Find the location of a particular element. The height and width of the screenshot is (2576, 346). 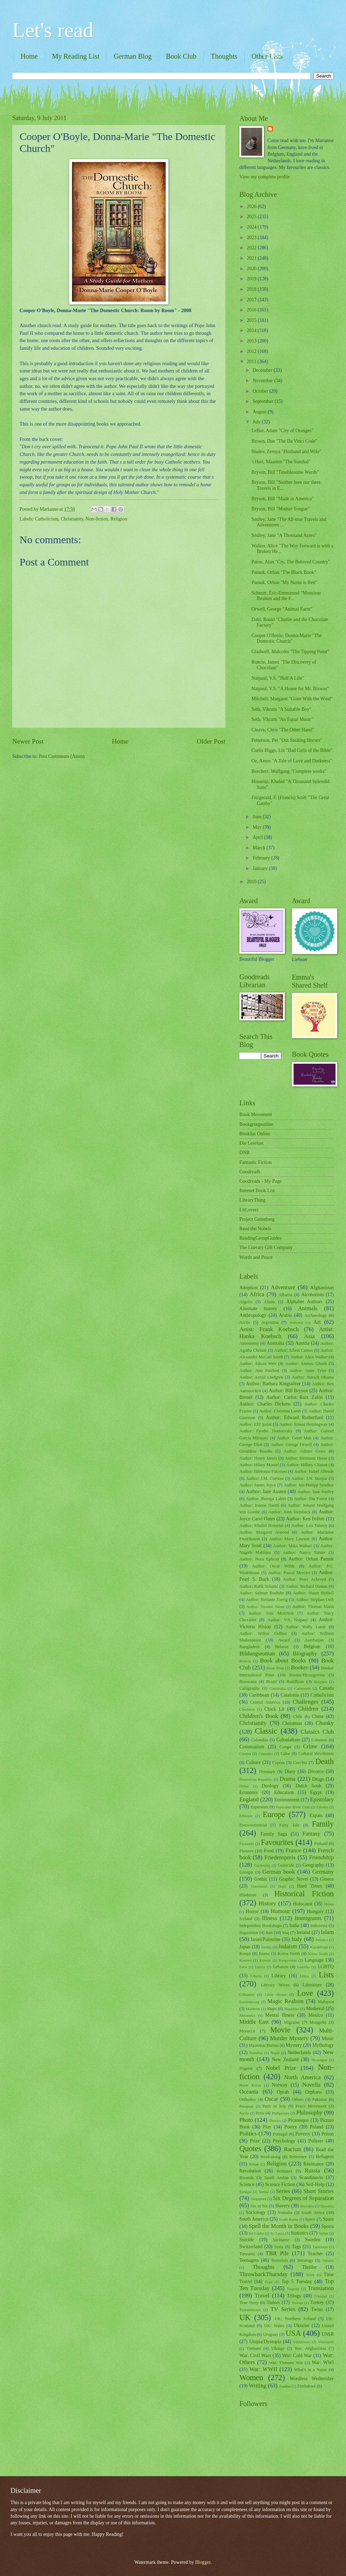

Russia is located at coordinates (312, 2170).